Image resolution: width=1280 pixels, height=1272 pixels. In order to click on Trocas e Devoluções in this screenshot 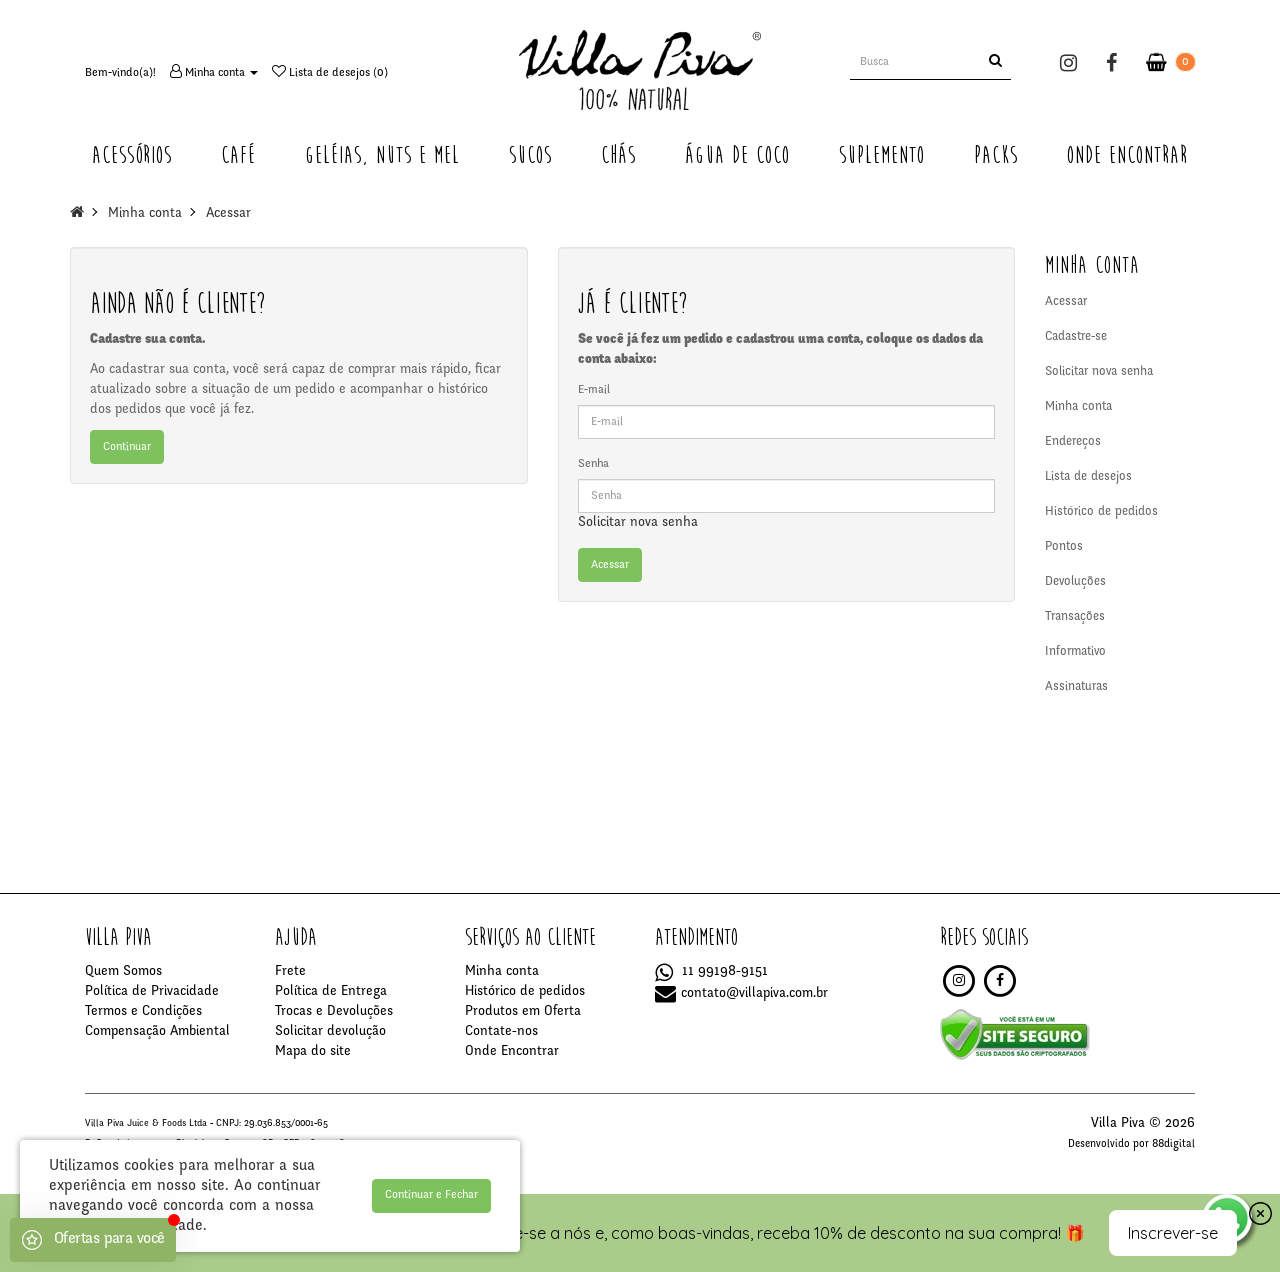, I will do `click(334, 1012)`.